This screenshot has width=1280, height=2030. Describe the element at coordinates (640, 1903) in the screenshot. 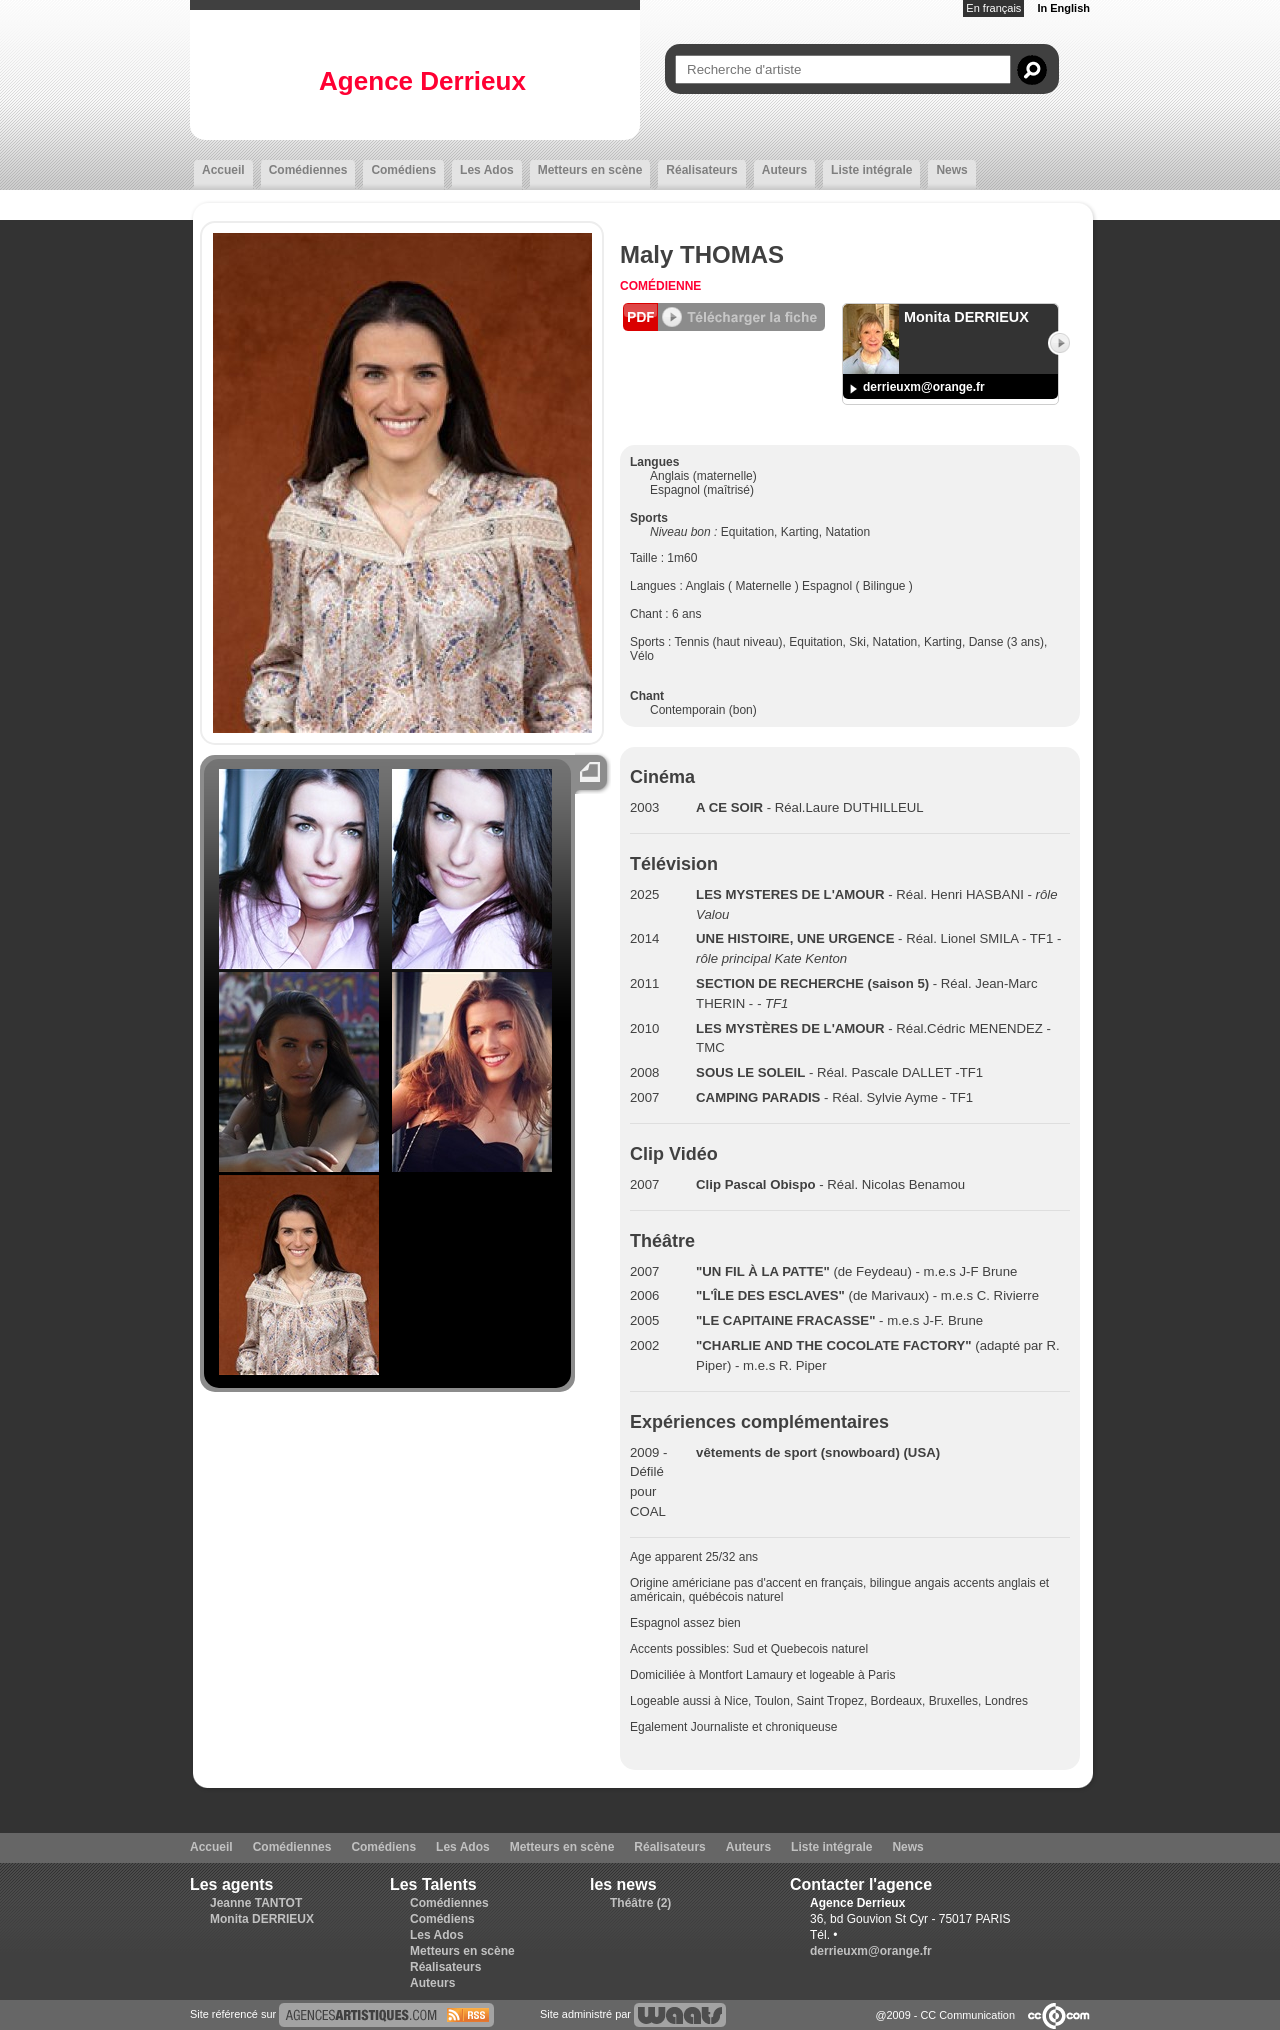

I see `Théâtre (2)` at that location.